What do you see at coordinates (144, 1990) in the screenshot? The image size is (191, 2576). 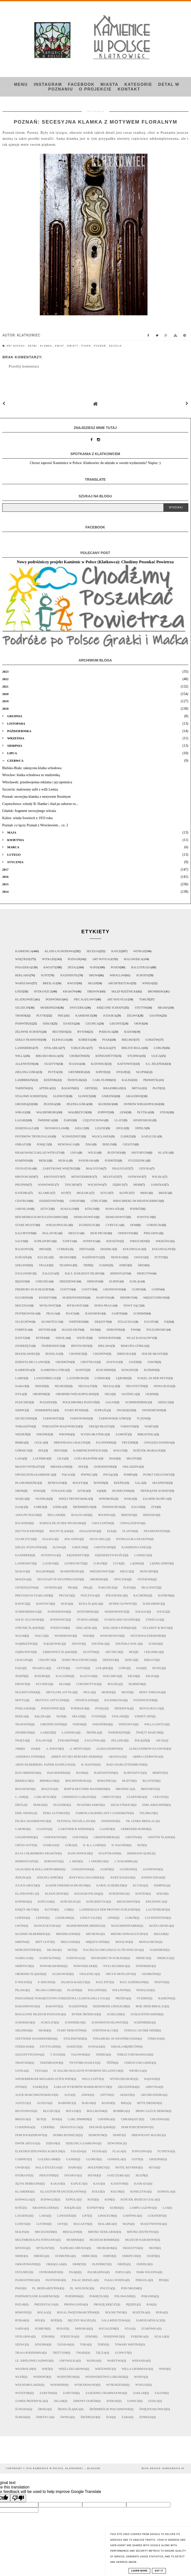 I see `Powalisz` at bounding box center [144, 1990].